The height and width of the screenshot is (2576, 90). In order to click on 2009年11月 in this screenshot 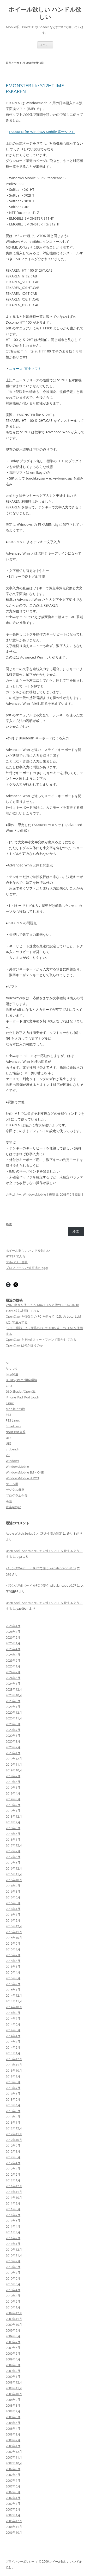, I will do `click(14, 2319)`.